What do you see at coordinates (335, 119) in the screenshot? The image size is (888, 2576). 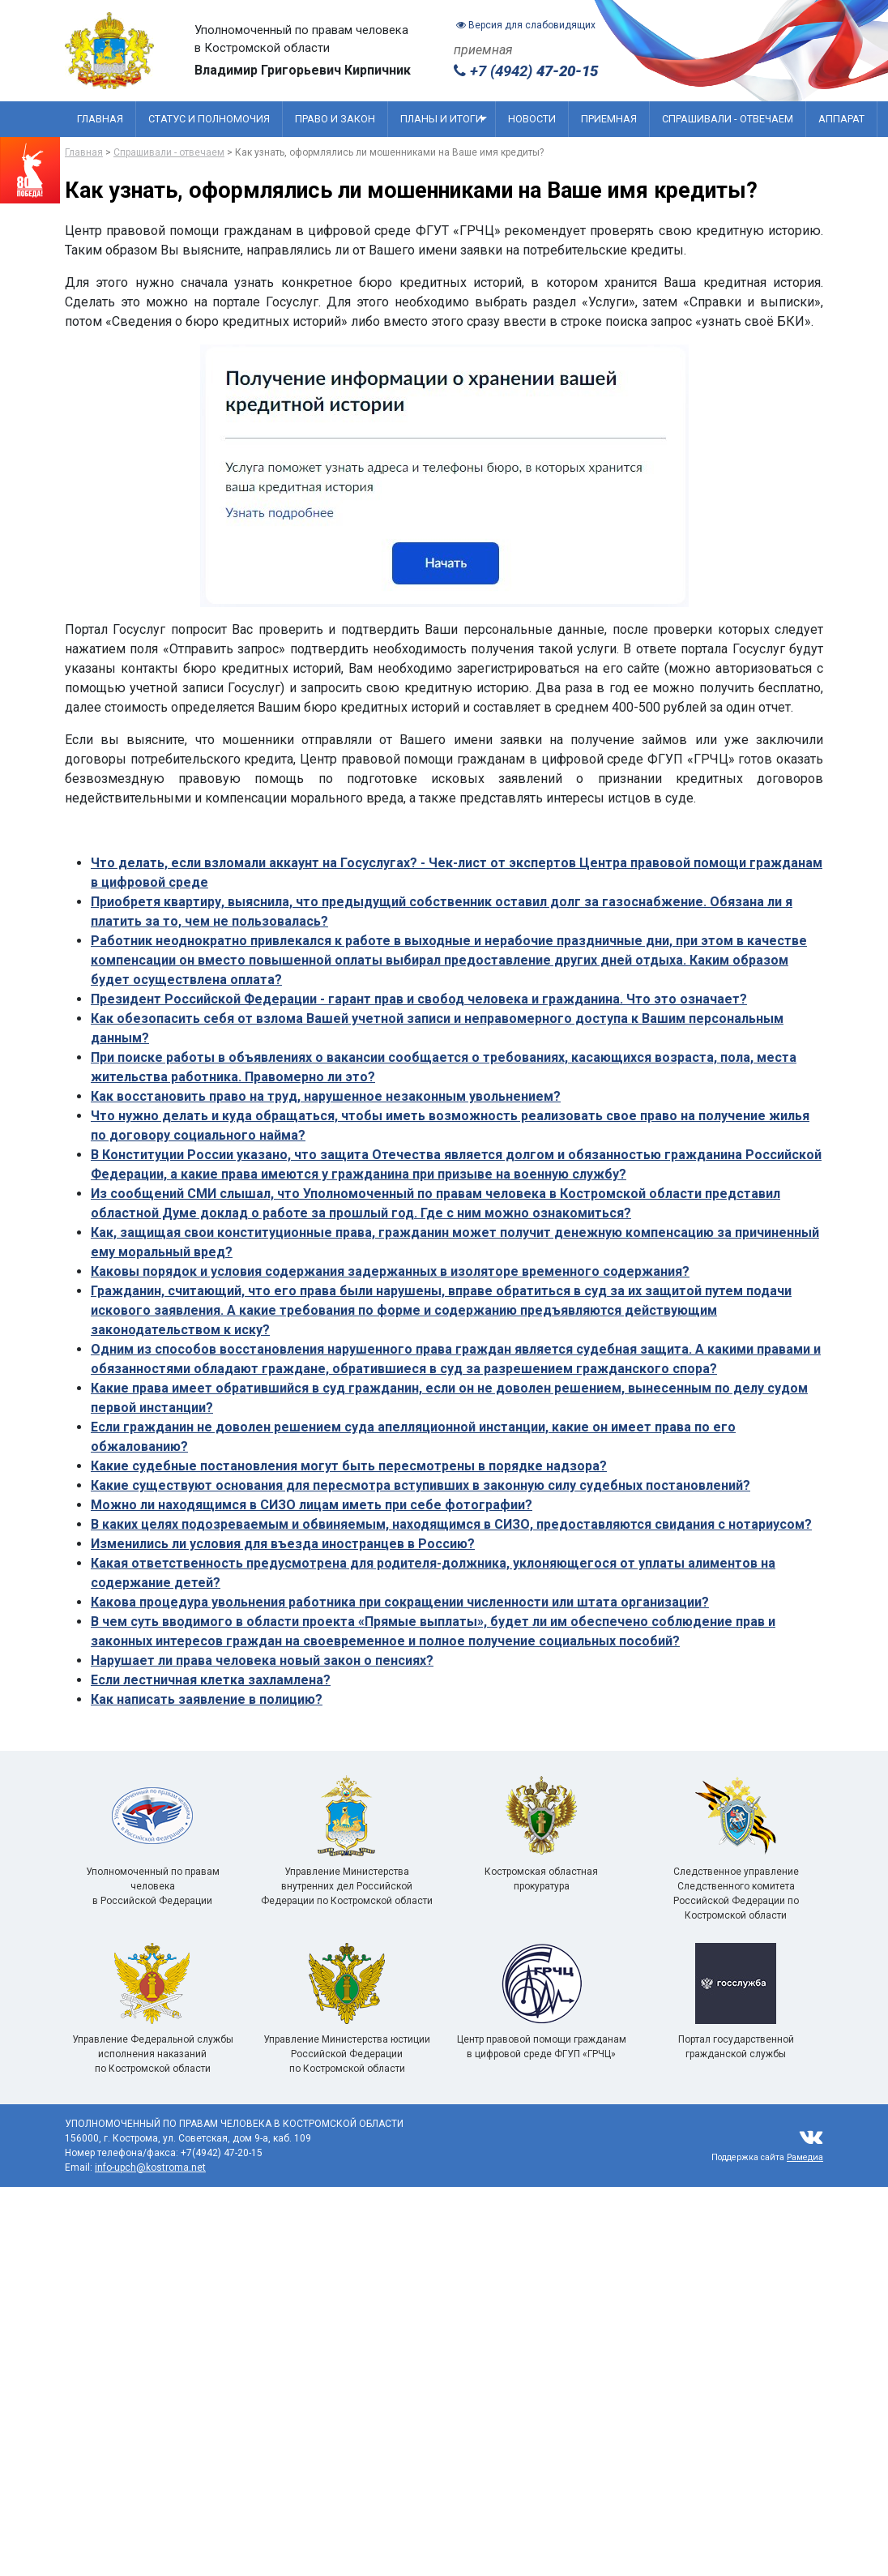 I see `Право и закон` at bounding box center [335, 119].